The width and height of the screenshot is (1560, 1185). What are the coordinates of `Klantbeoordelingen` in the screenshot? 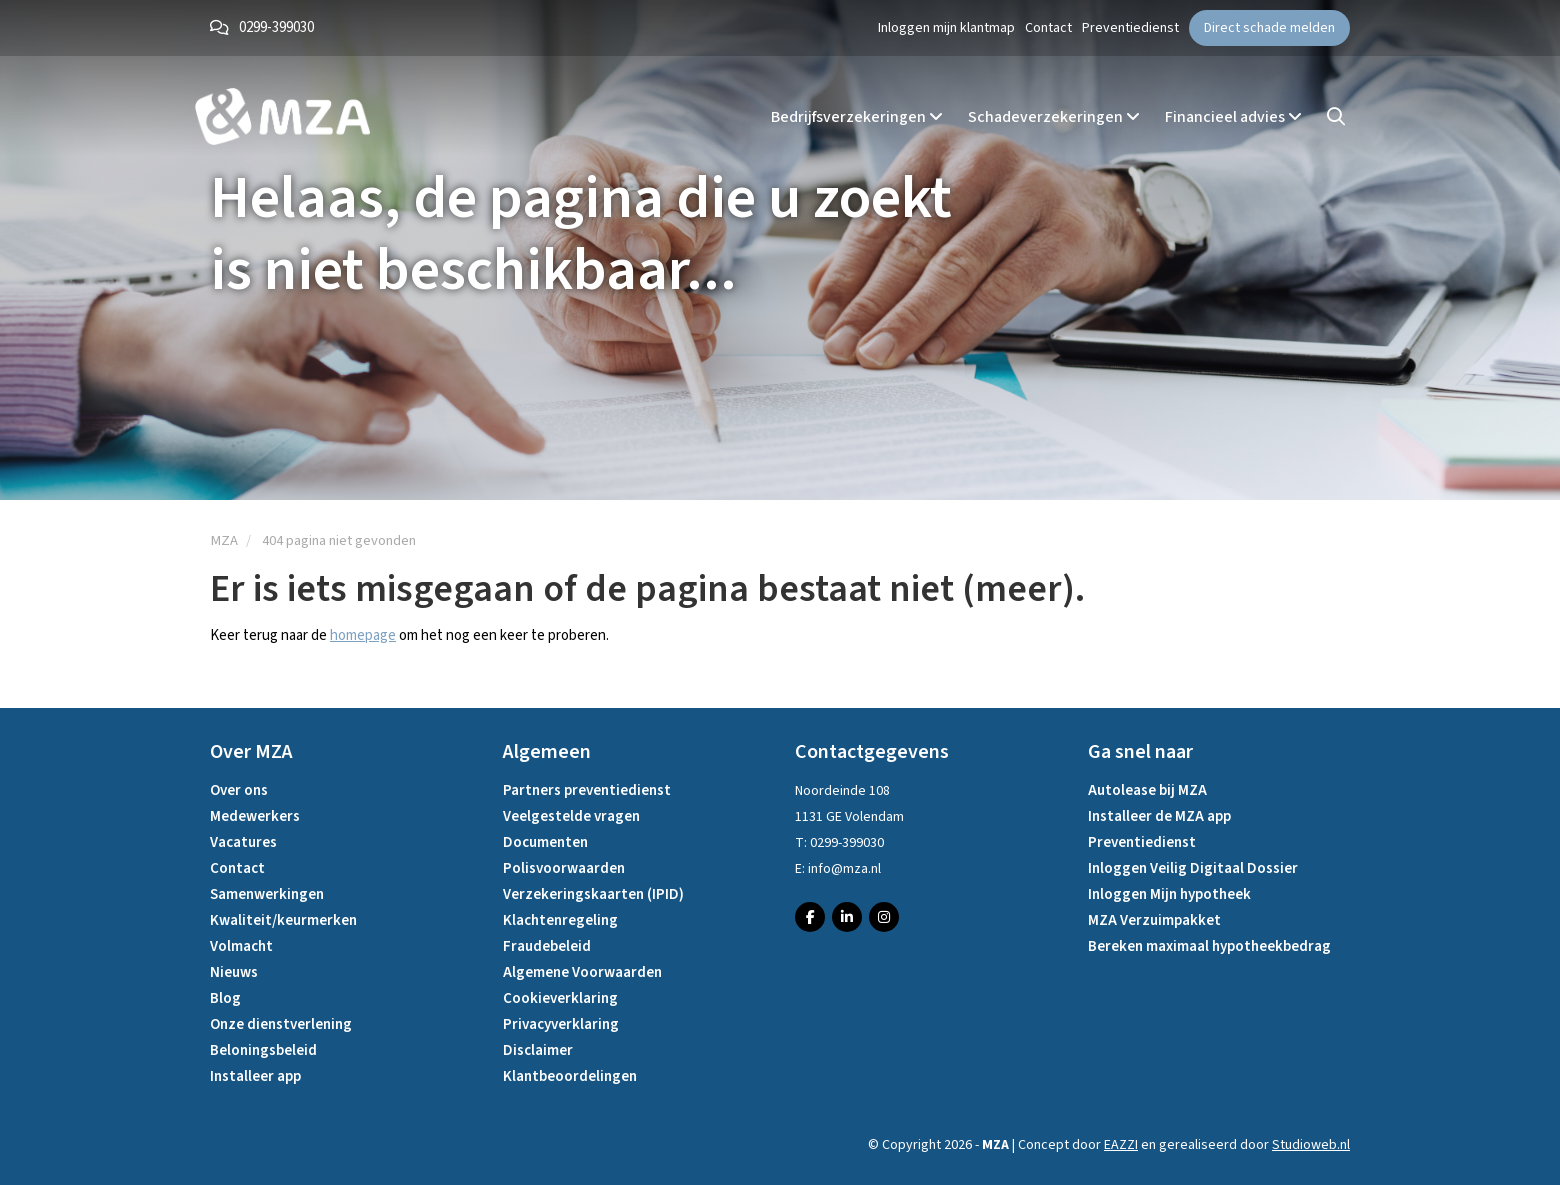 It's located at (570, 1076).